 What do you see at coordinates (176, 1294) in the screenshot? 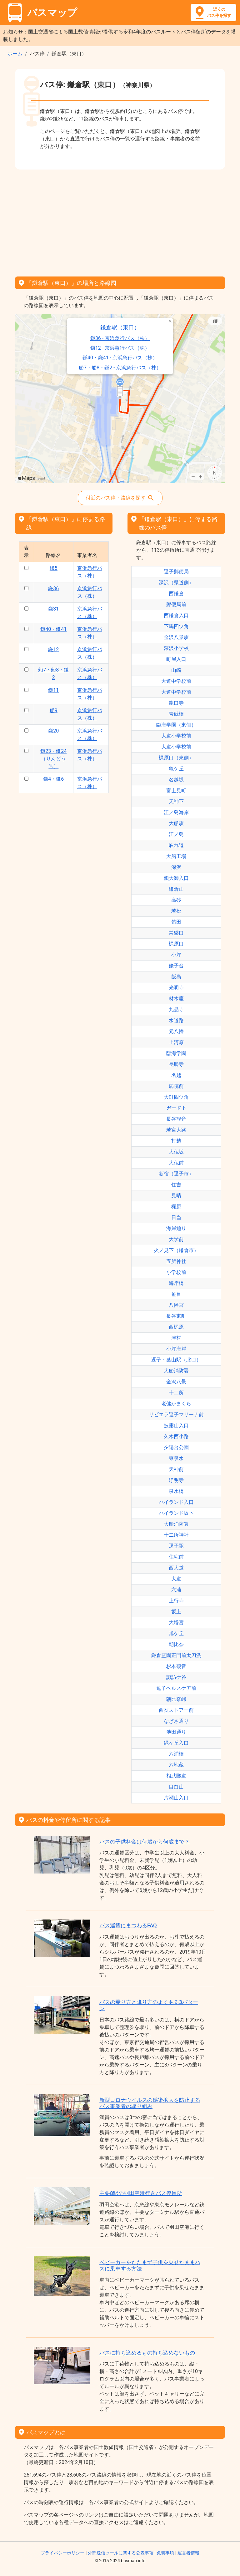
I see `笹目` at bounding box center [176, 1294].